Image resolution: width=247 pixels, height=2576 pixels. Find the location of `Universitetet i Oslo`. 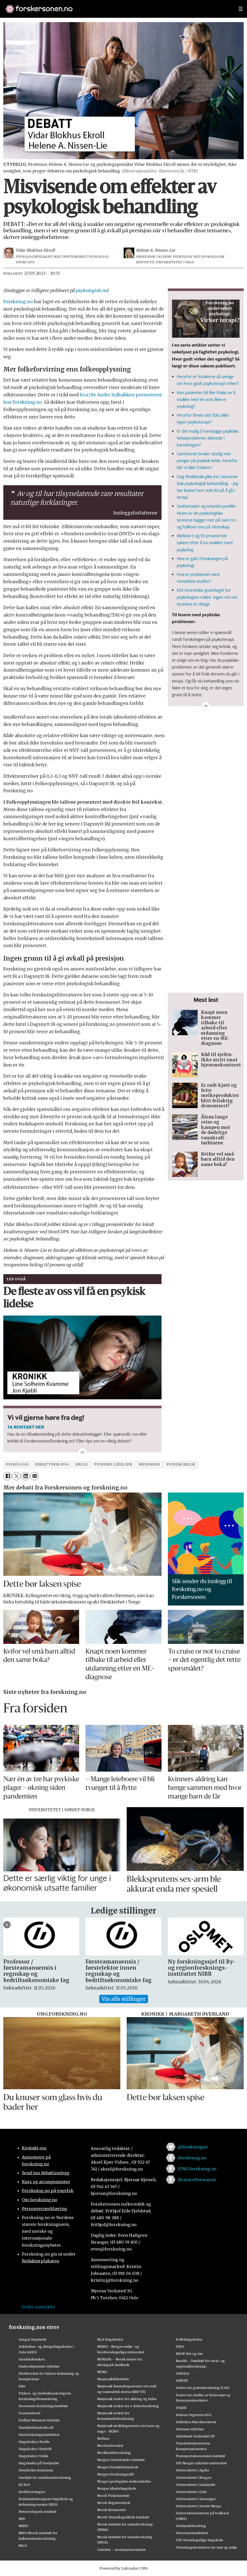

Universitetet i Oslo is located at coordinates (191, 2492).